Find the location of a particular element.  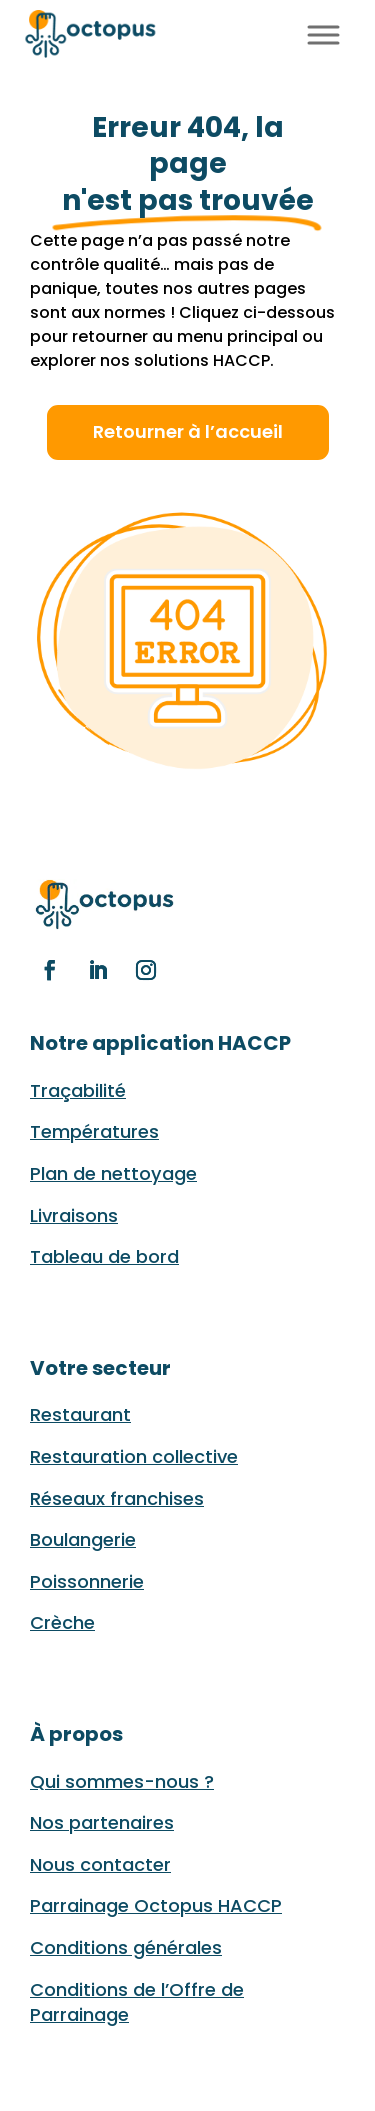

Tableau de bord is located at coordinates (104, 1256).